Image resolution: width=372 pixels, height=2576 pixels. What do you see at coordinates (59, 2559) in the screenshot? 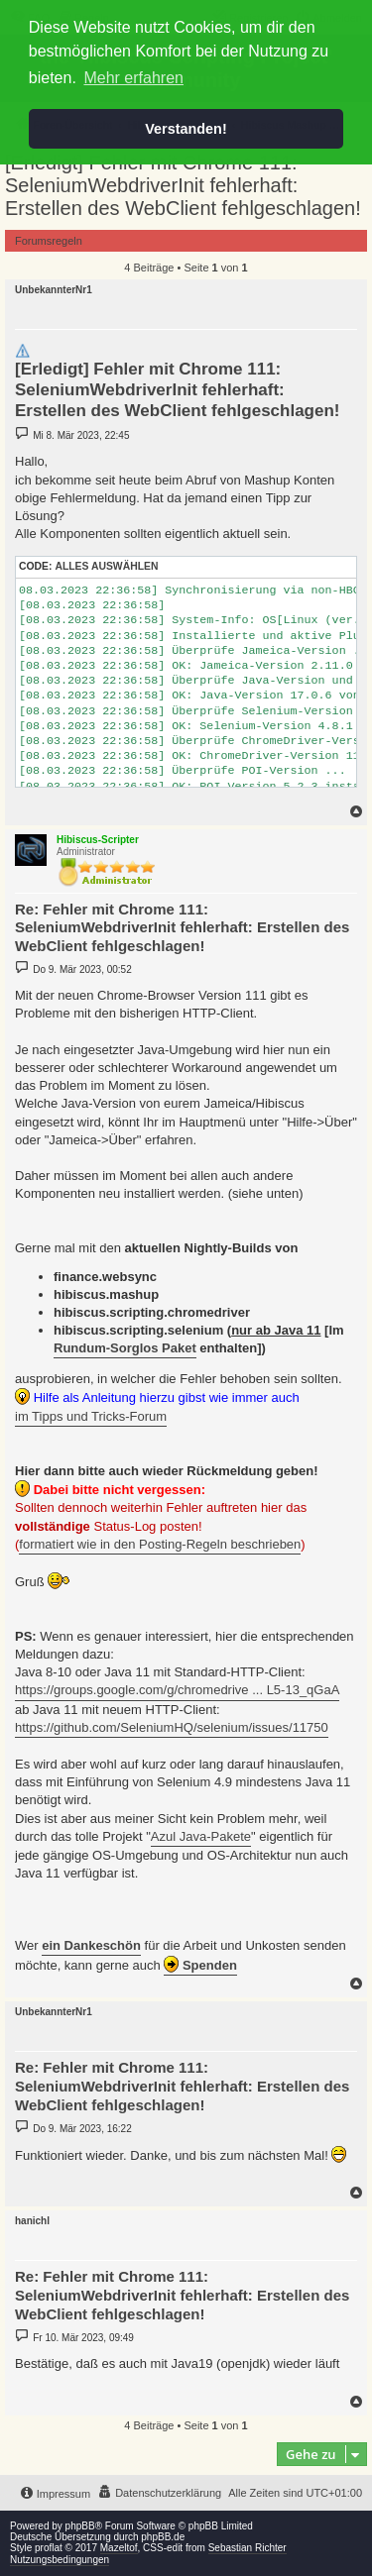
I see `Nutzungsbedingungen` at bounding box center [59, 2559].